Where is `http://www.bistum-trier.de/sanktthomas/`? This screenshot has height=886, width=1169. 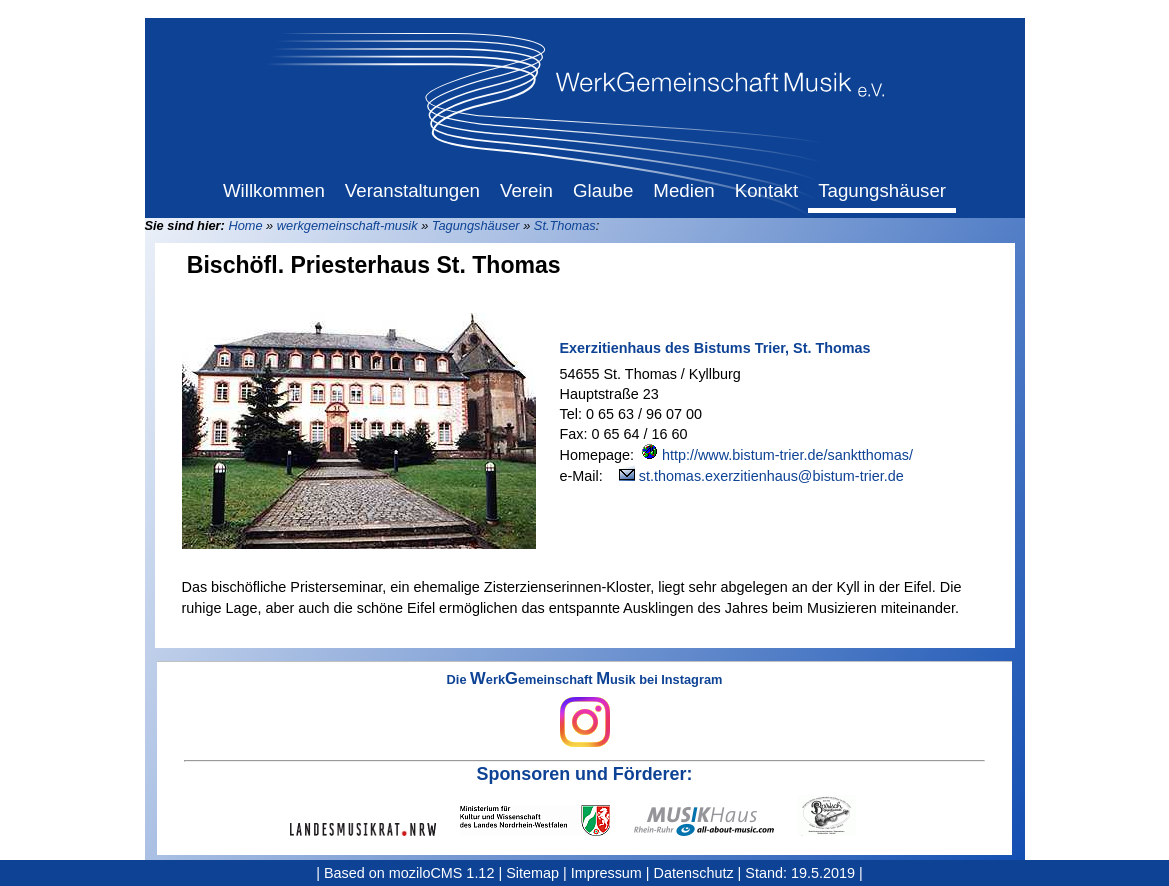
http://www.bistum-trier.de/sanktthomas/ is located at coordinates (787, 455).